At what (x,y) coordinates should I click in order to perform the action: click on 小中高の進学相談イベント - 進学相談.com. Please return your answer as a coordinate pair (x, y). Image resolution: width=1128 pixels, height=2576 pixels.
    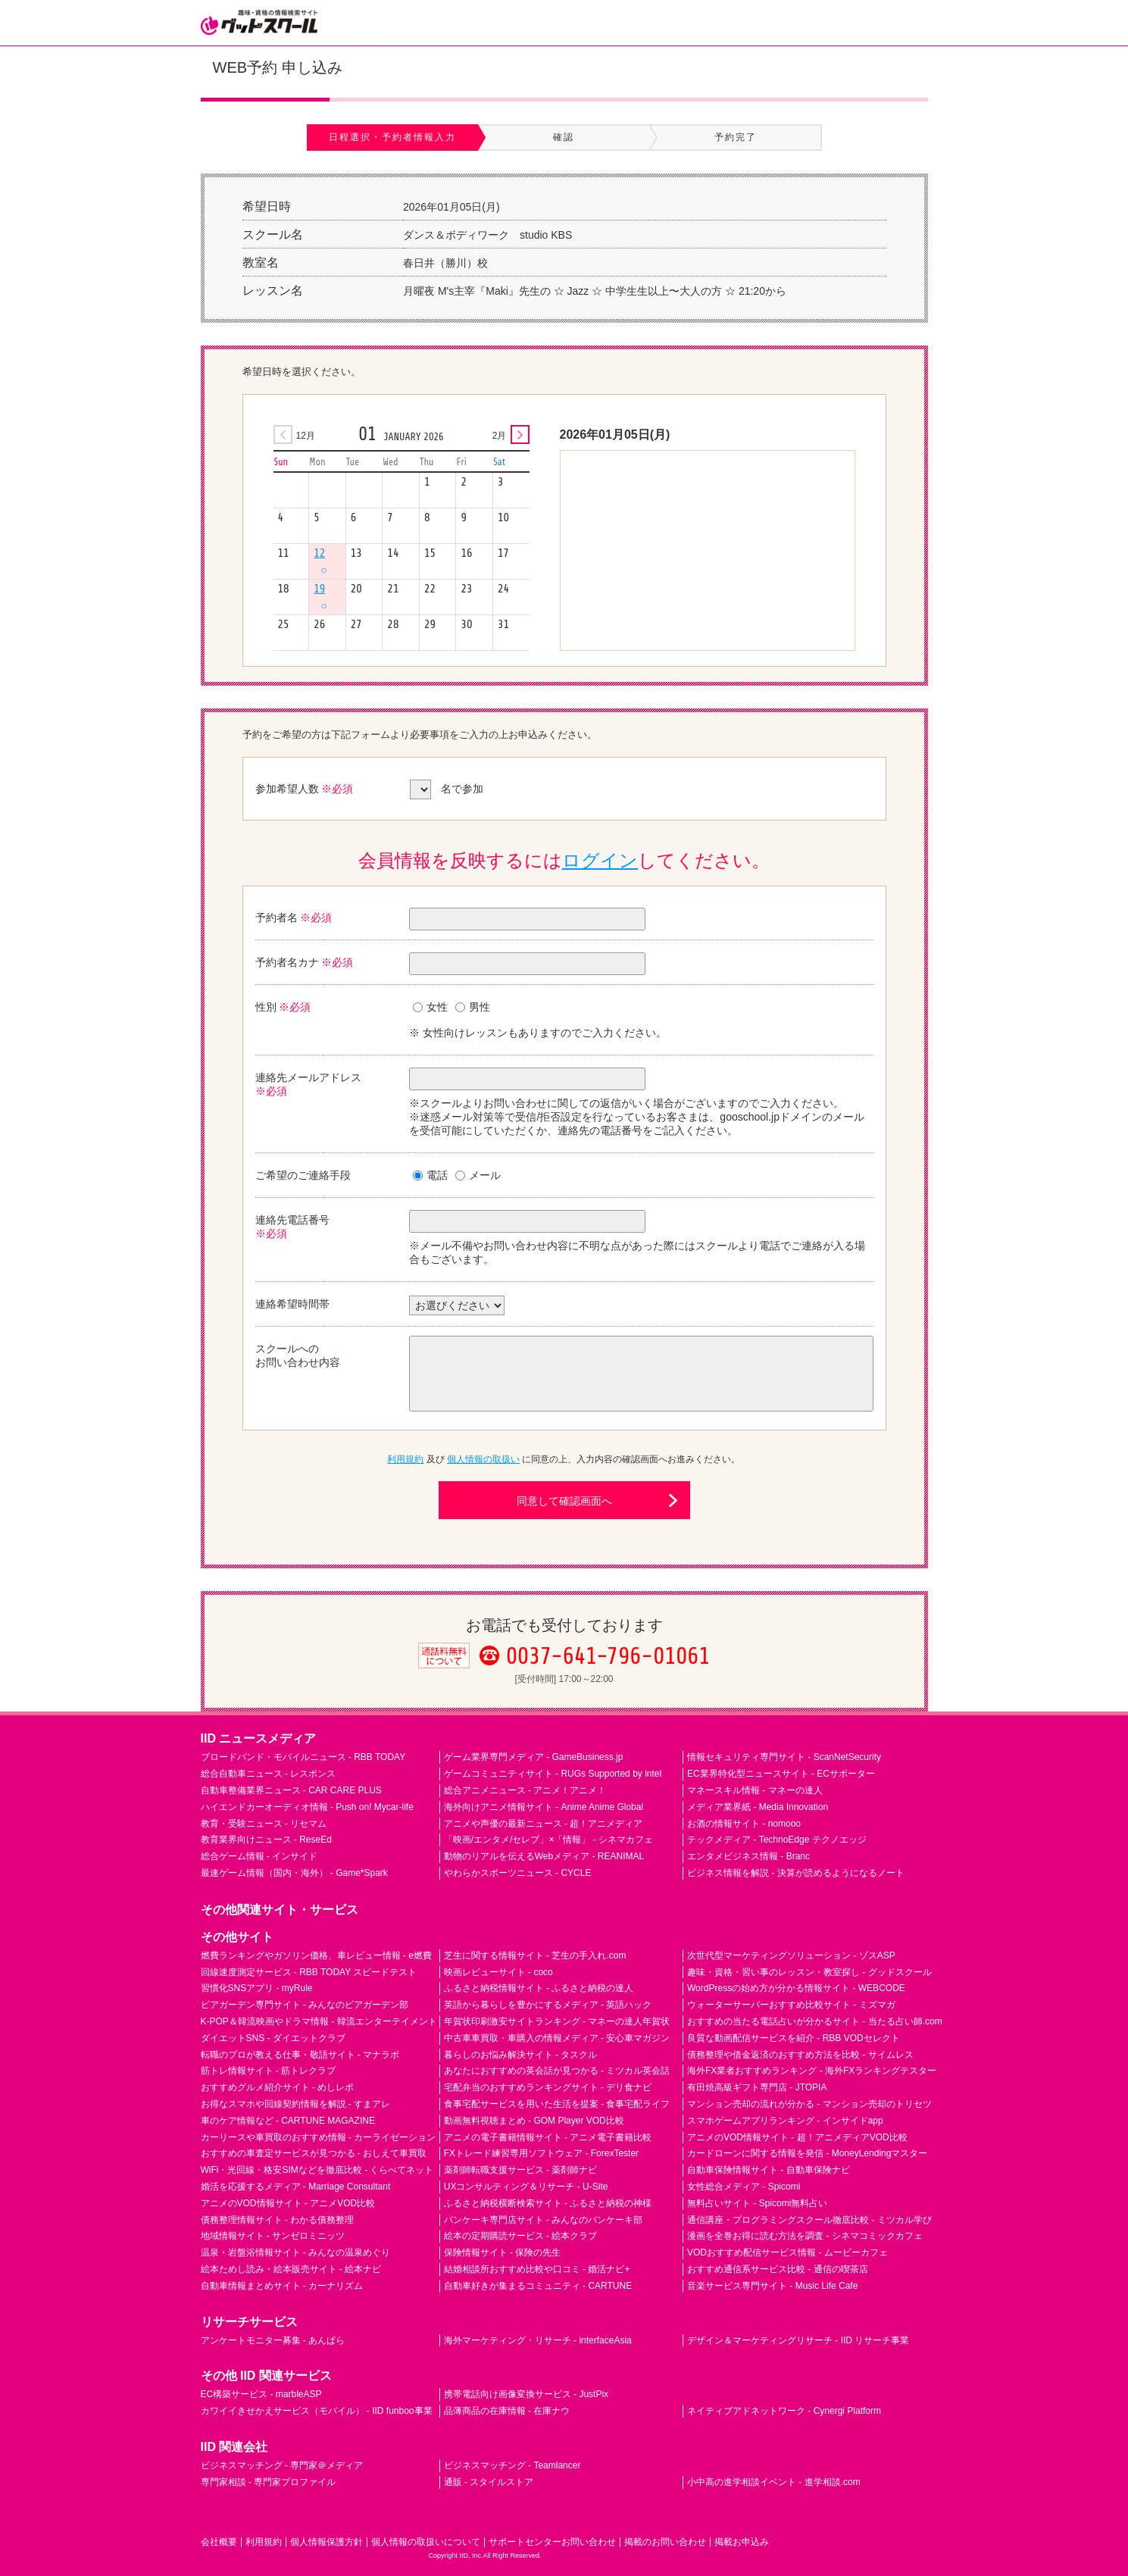
    Looking at the image, I should click on (774, 2482).